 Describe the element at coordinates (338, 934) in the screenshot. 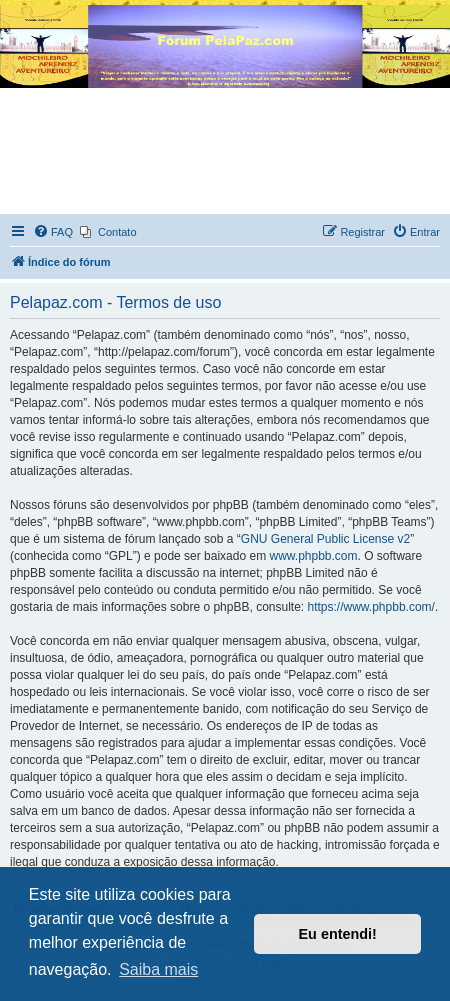

I see `Eu entendi! [button]` at that location.